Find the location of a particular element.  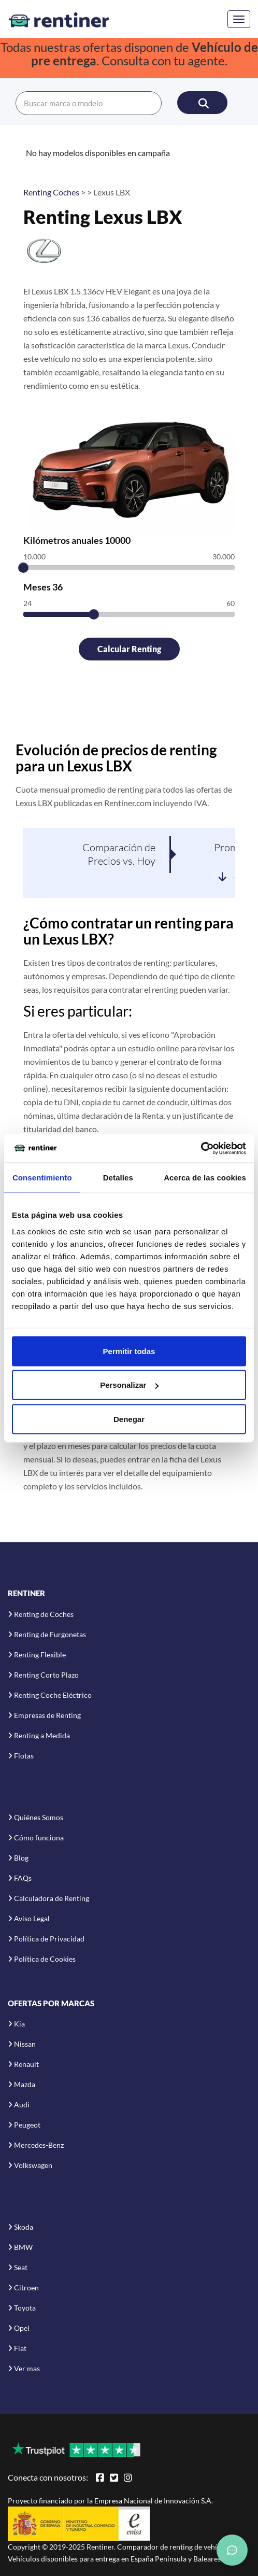

Flotas is located at coordinates (24, 1755).